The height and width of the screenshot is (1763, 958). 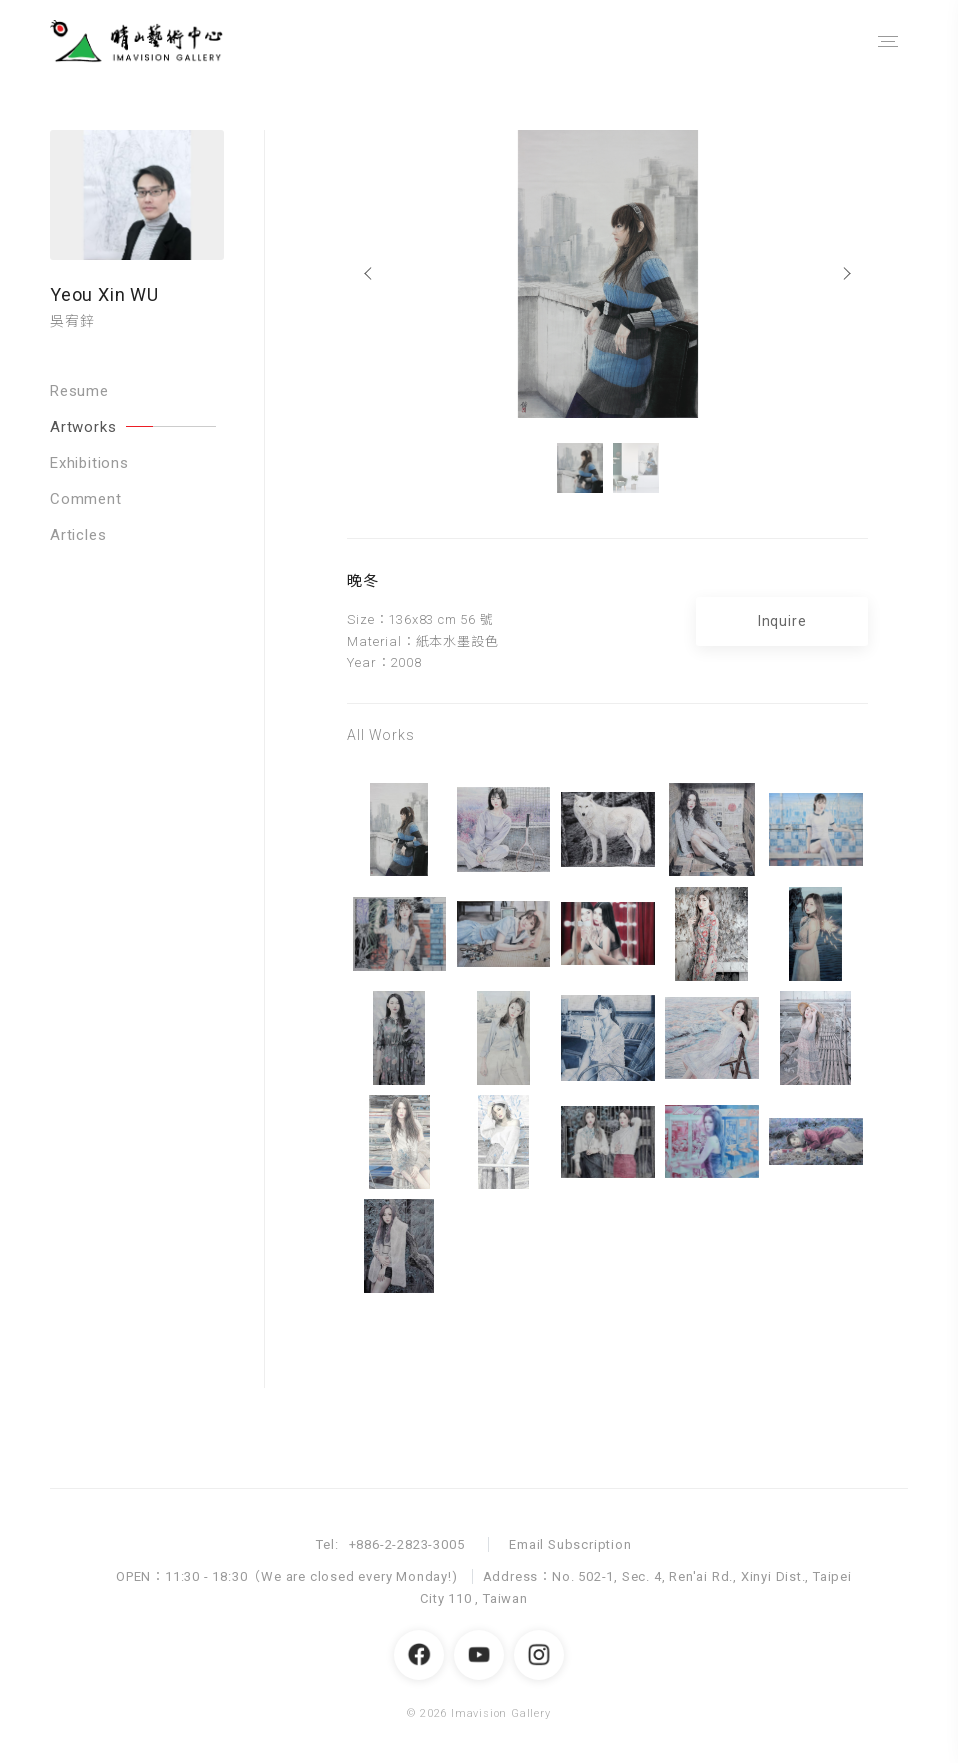 I want to click on Comment, so click(x=86, y=499).